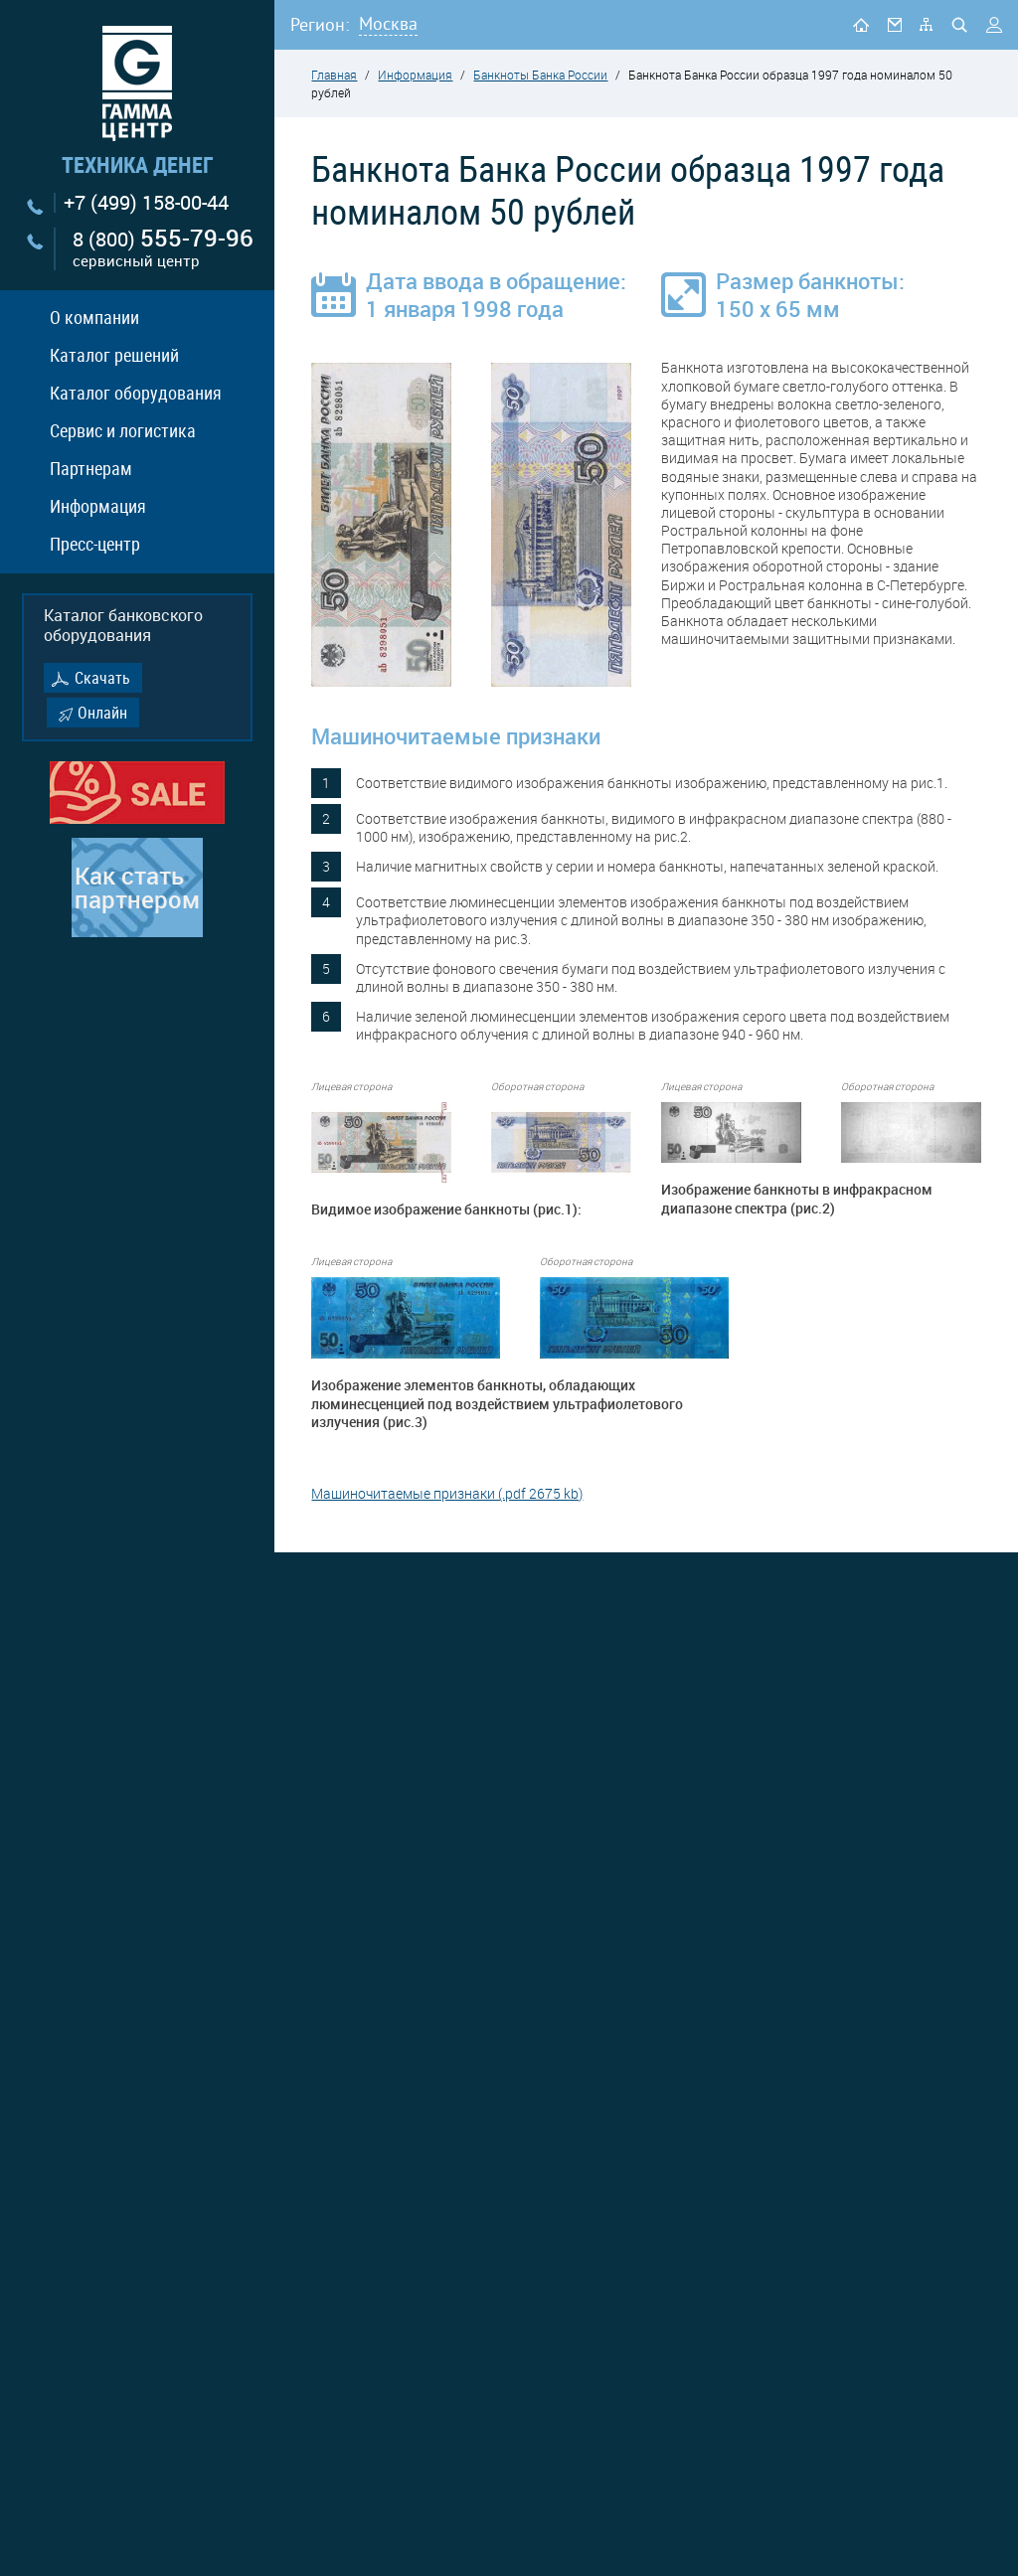 The width and height of the screenshot is (1018, 2576). What do you see at coordinates (91, 468) in the screenshot?
I see `Партнерам` at bounding box center [91, 468].